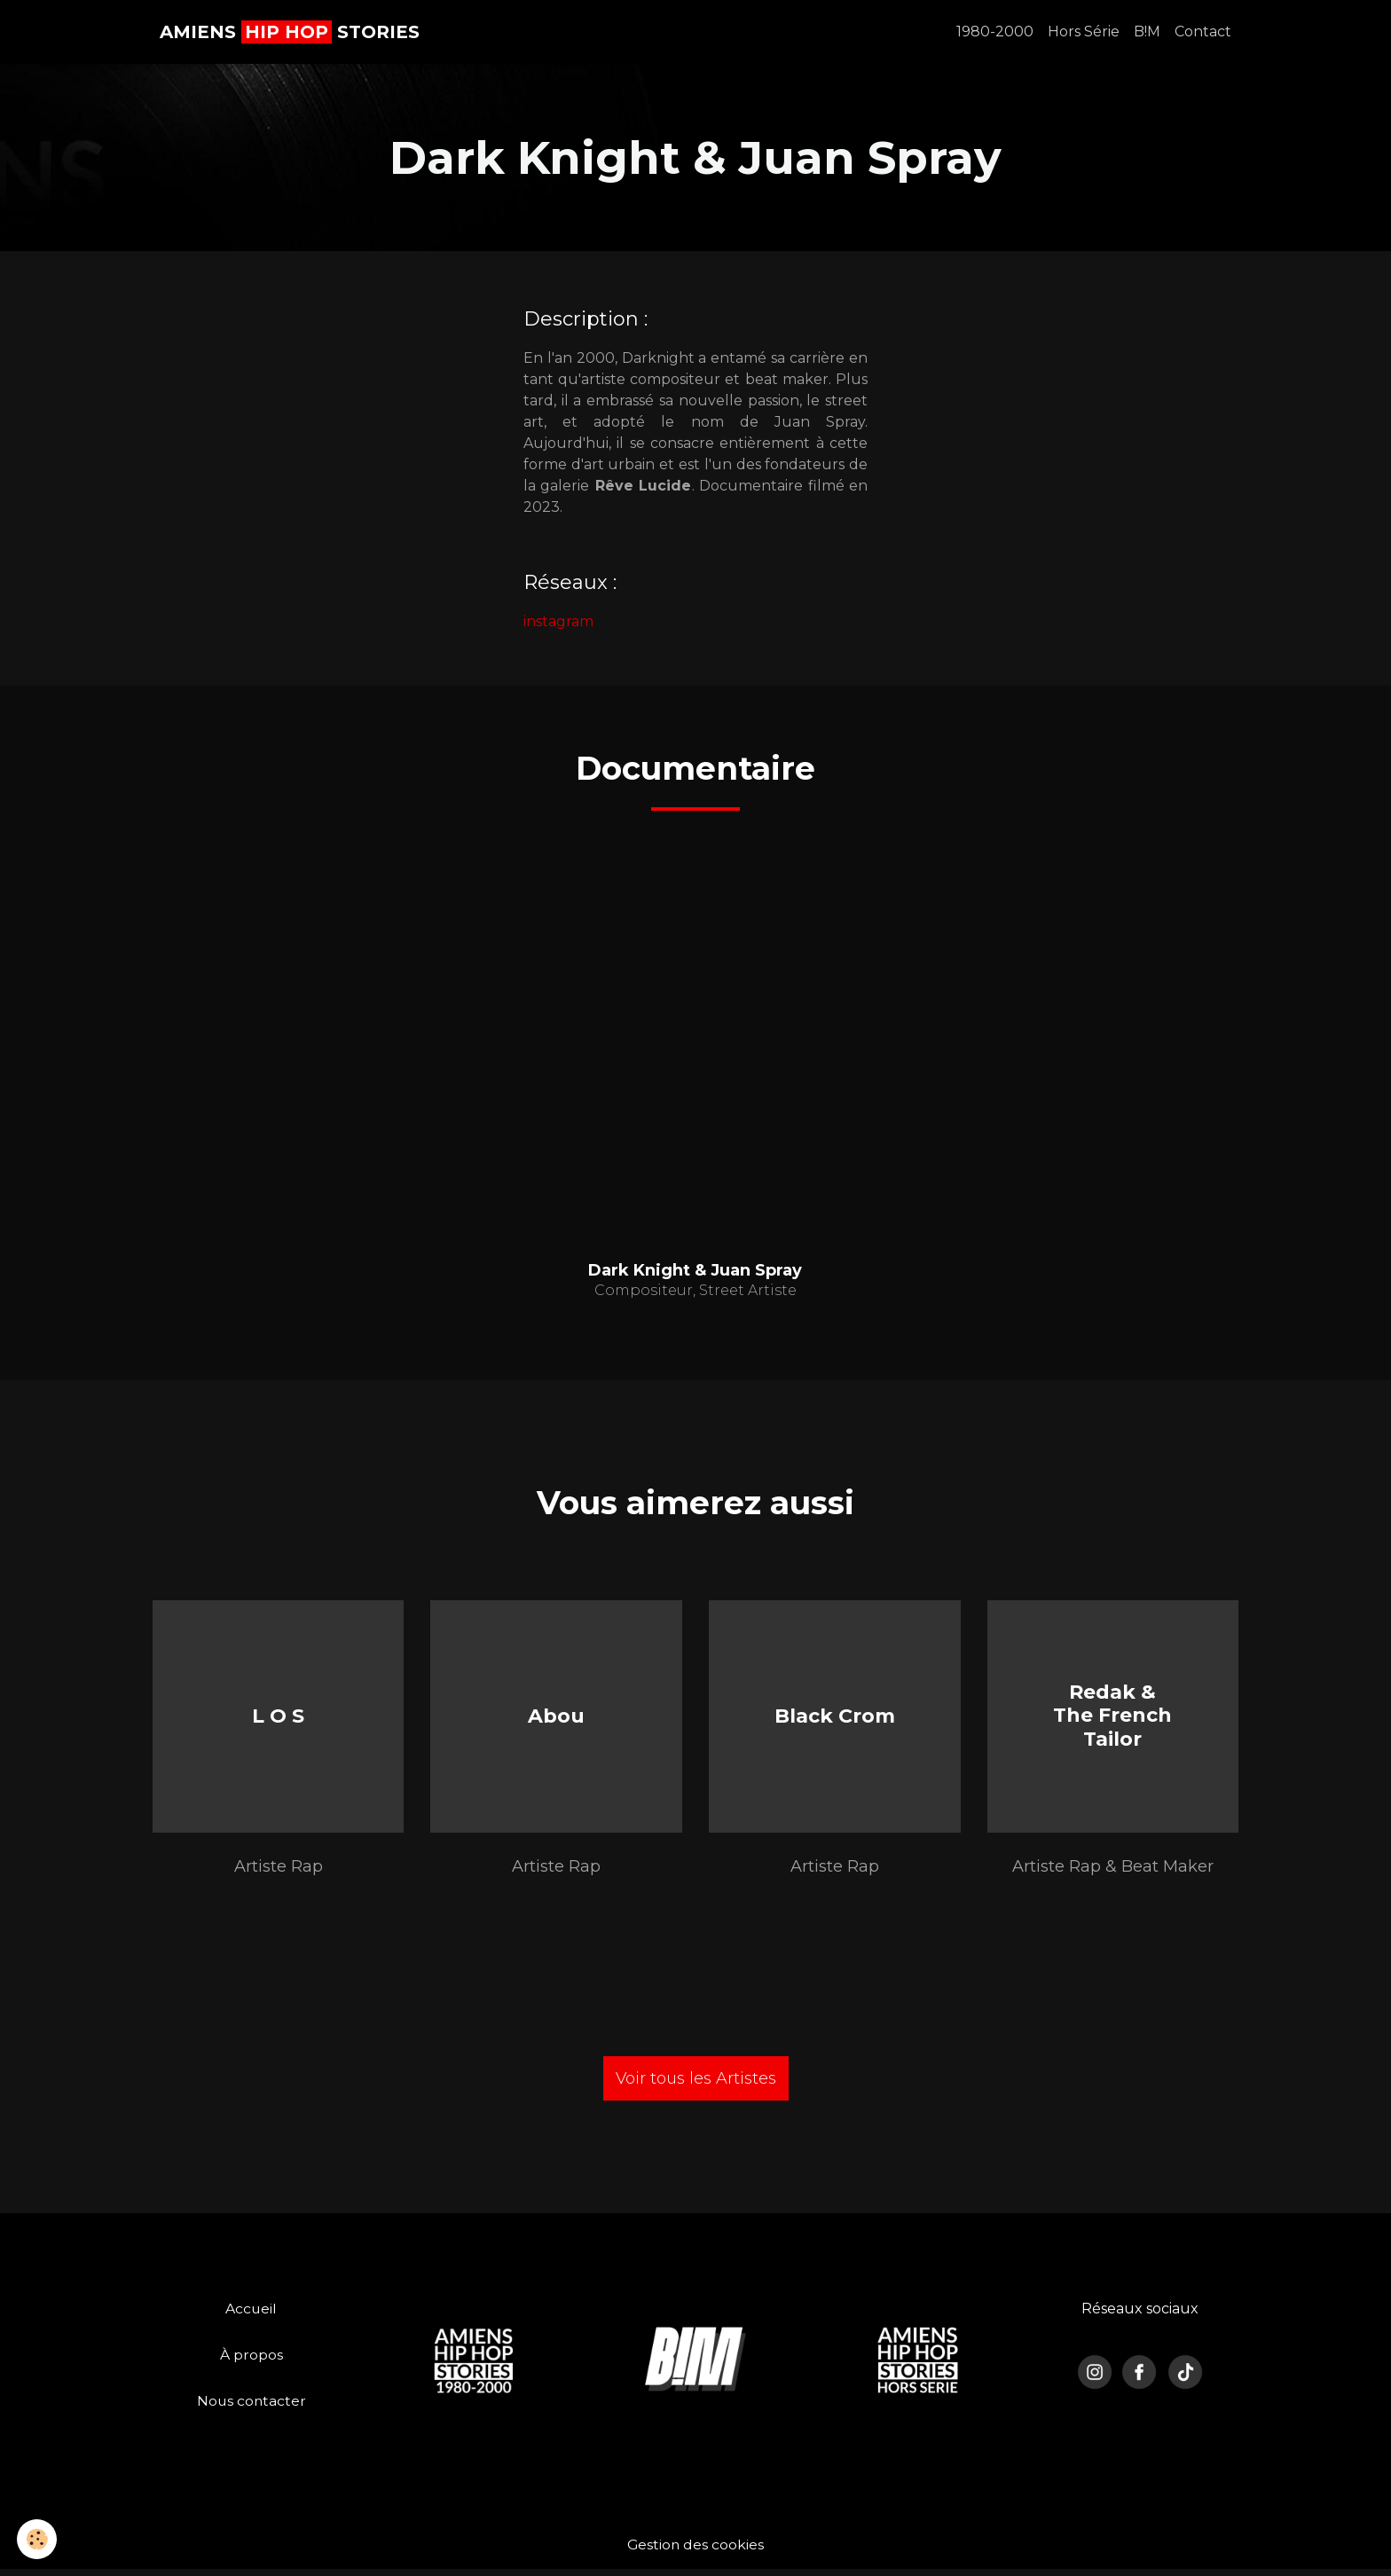  What do you see at coordinates (558, 621) in the screenshot?
I see `instagram` at bounding box center [558, 621].